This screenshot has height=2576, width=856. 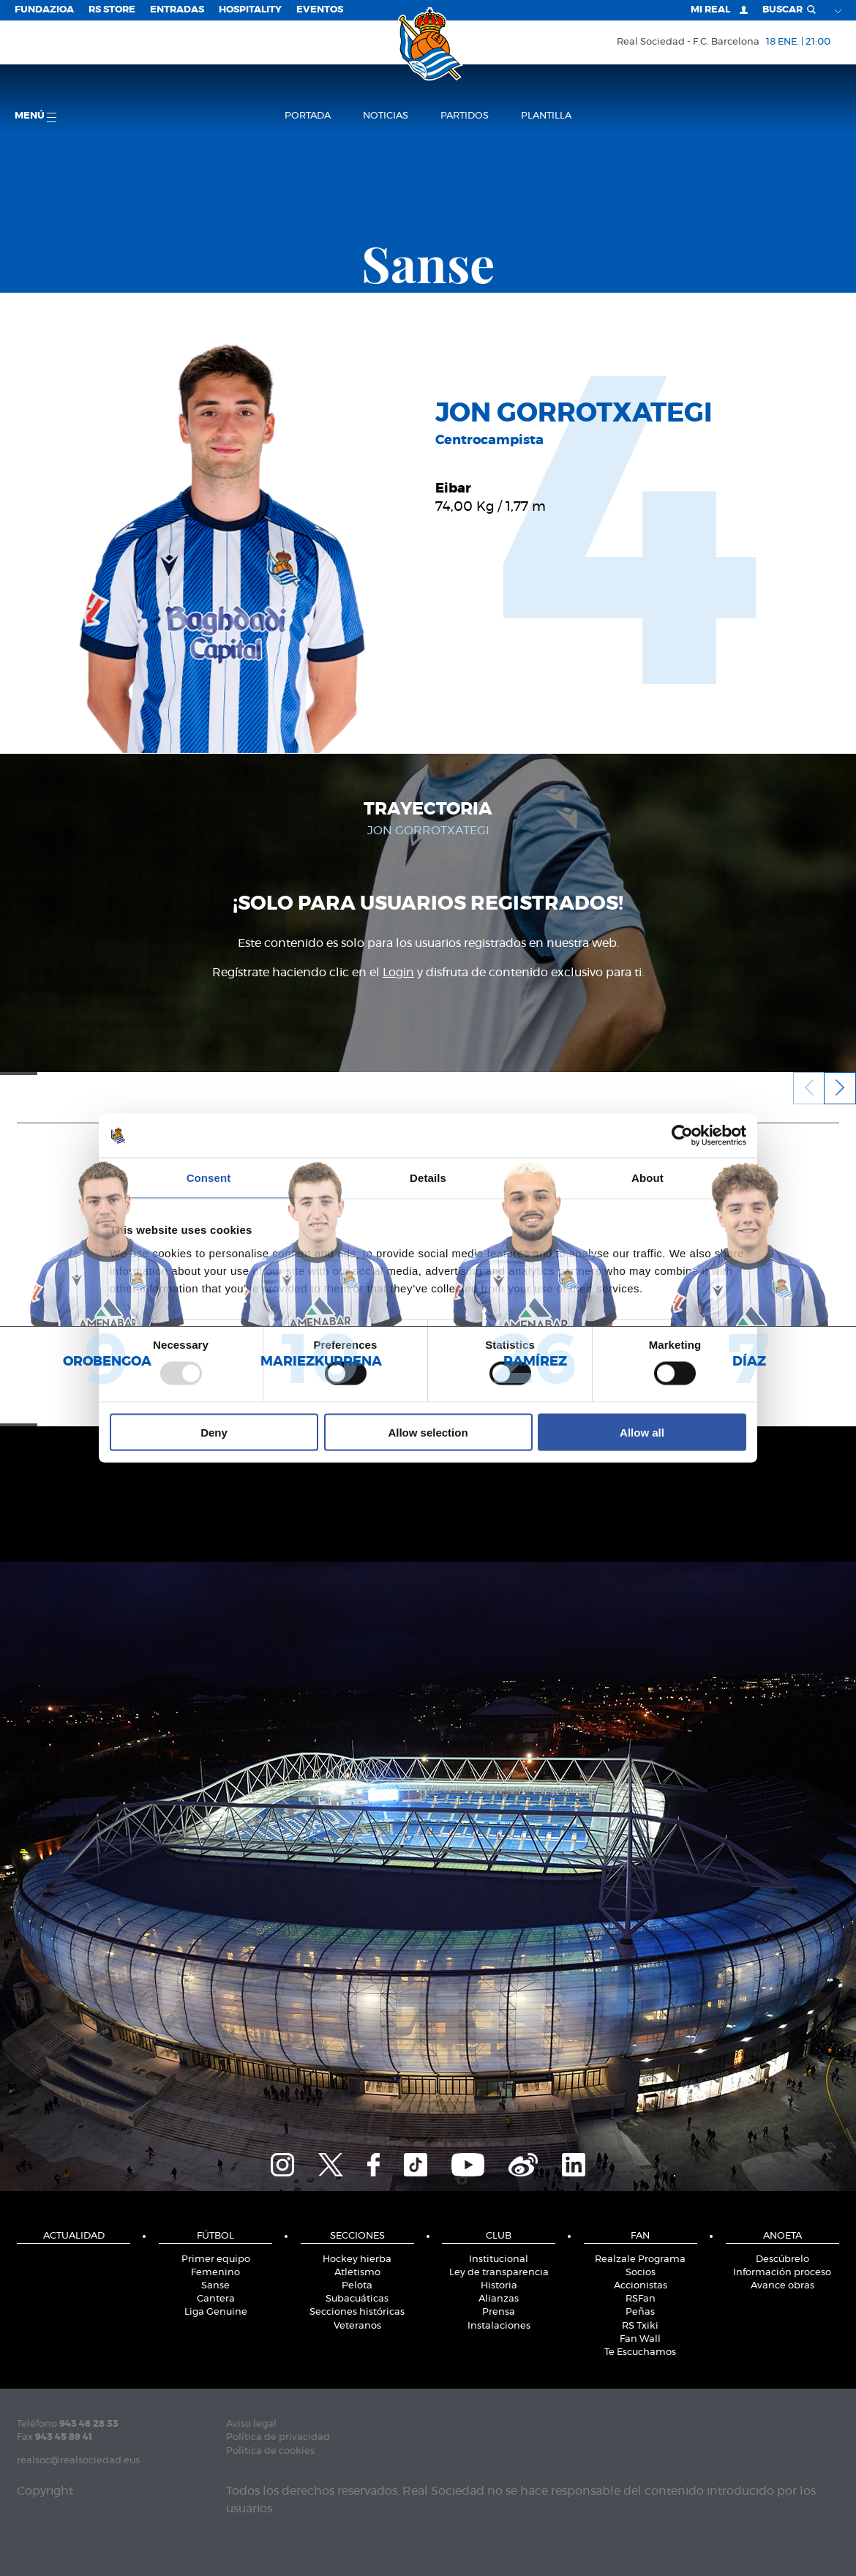 I want to click on Avance obras, so click(x=782, y=2286).